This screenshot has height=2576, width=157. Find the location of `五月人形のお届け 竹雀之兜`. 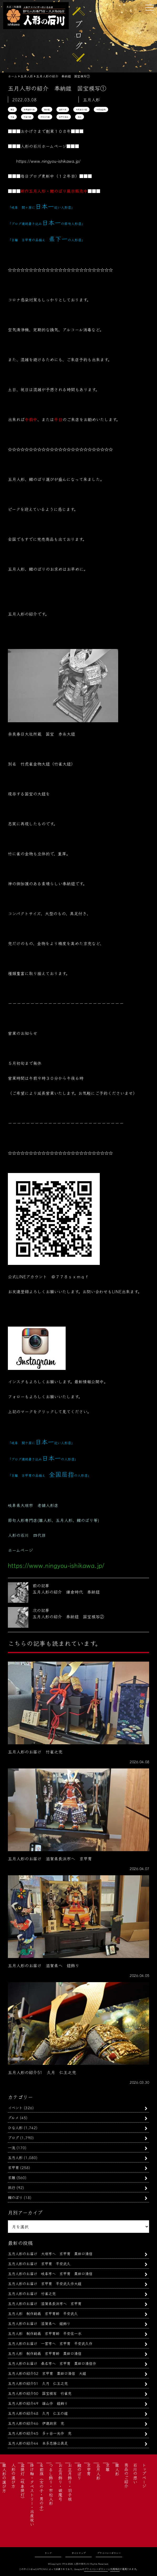

五月人形のお届け 竹雀之兜 is located at coordinates (32, 2293).